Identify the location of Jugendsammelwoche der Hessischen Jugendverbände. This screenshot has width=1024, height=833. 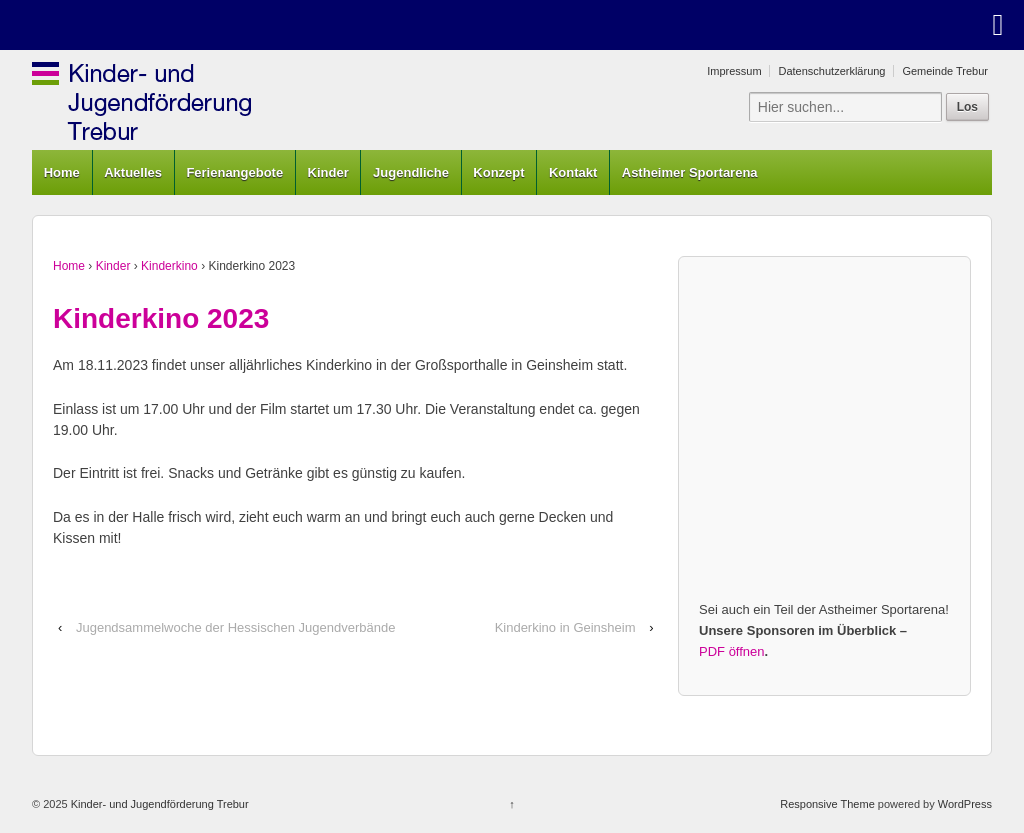
(235, 627).